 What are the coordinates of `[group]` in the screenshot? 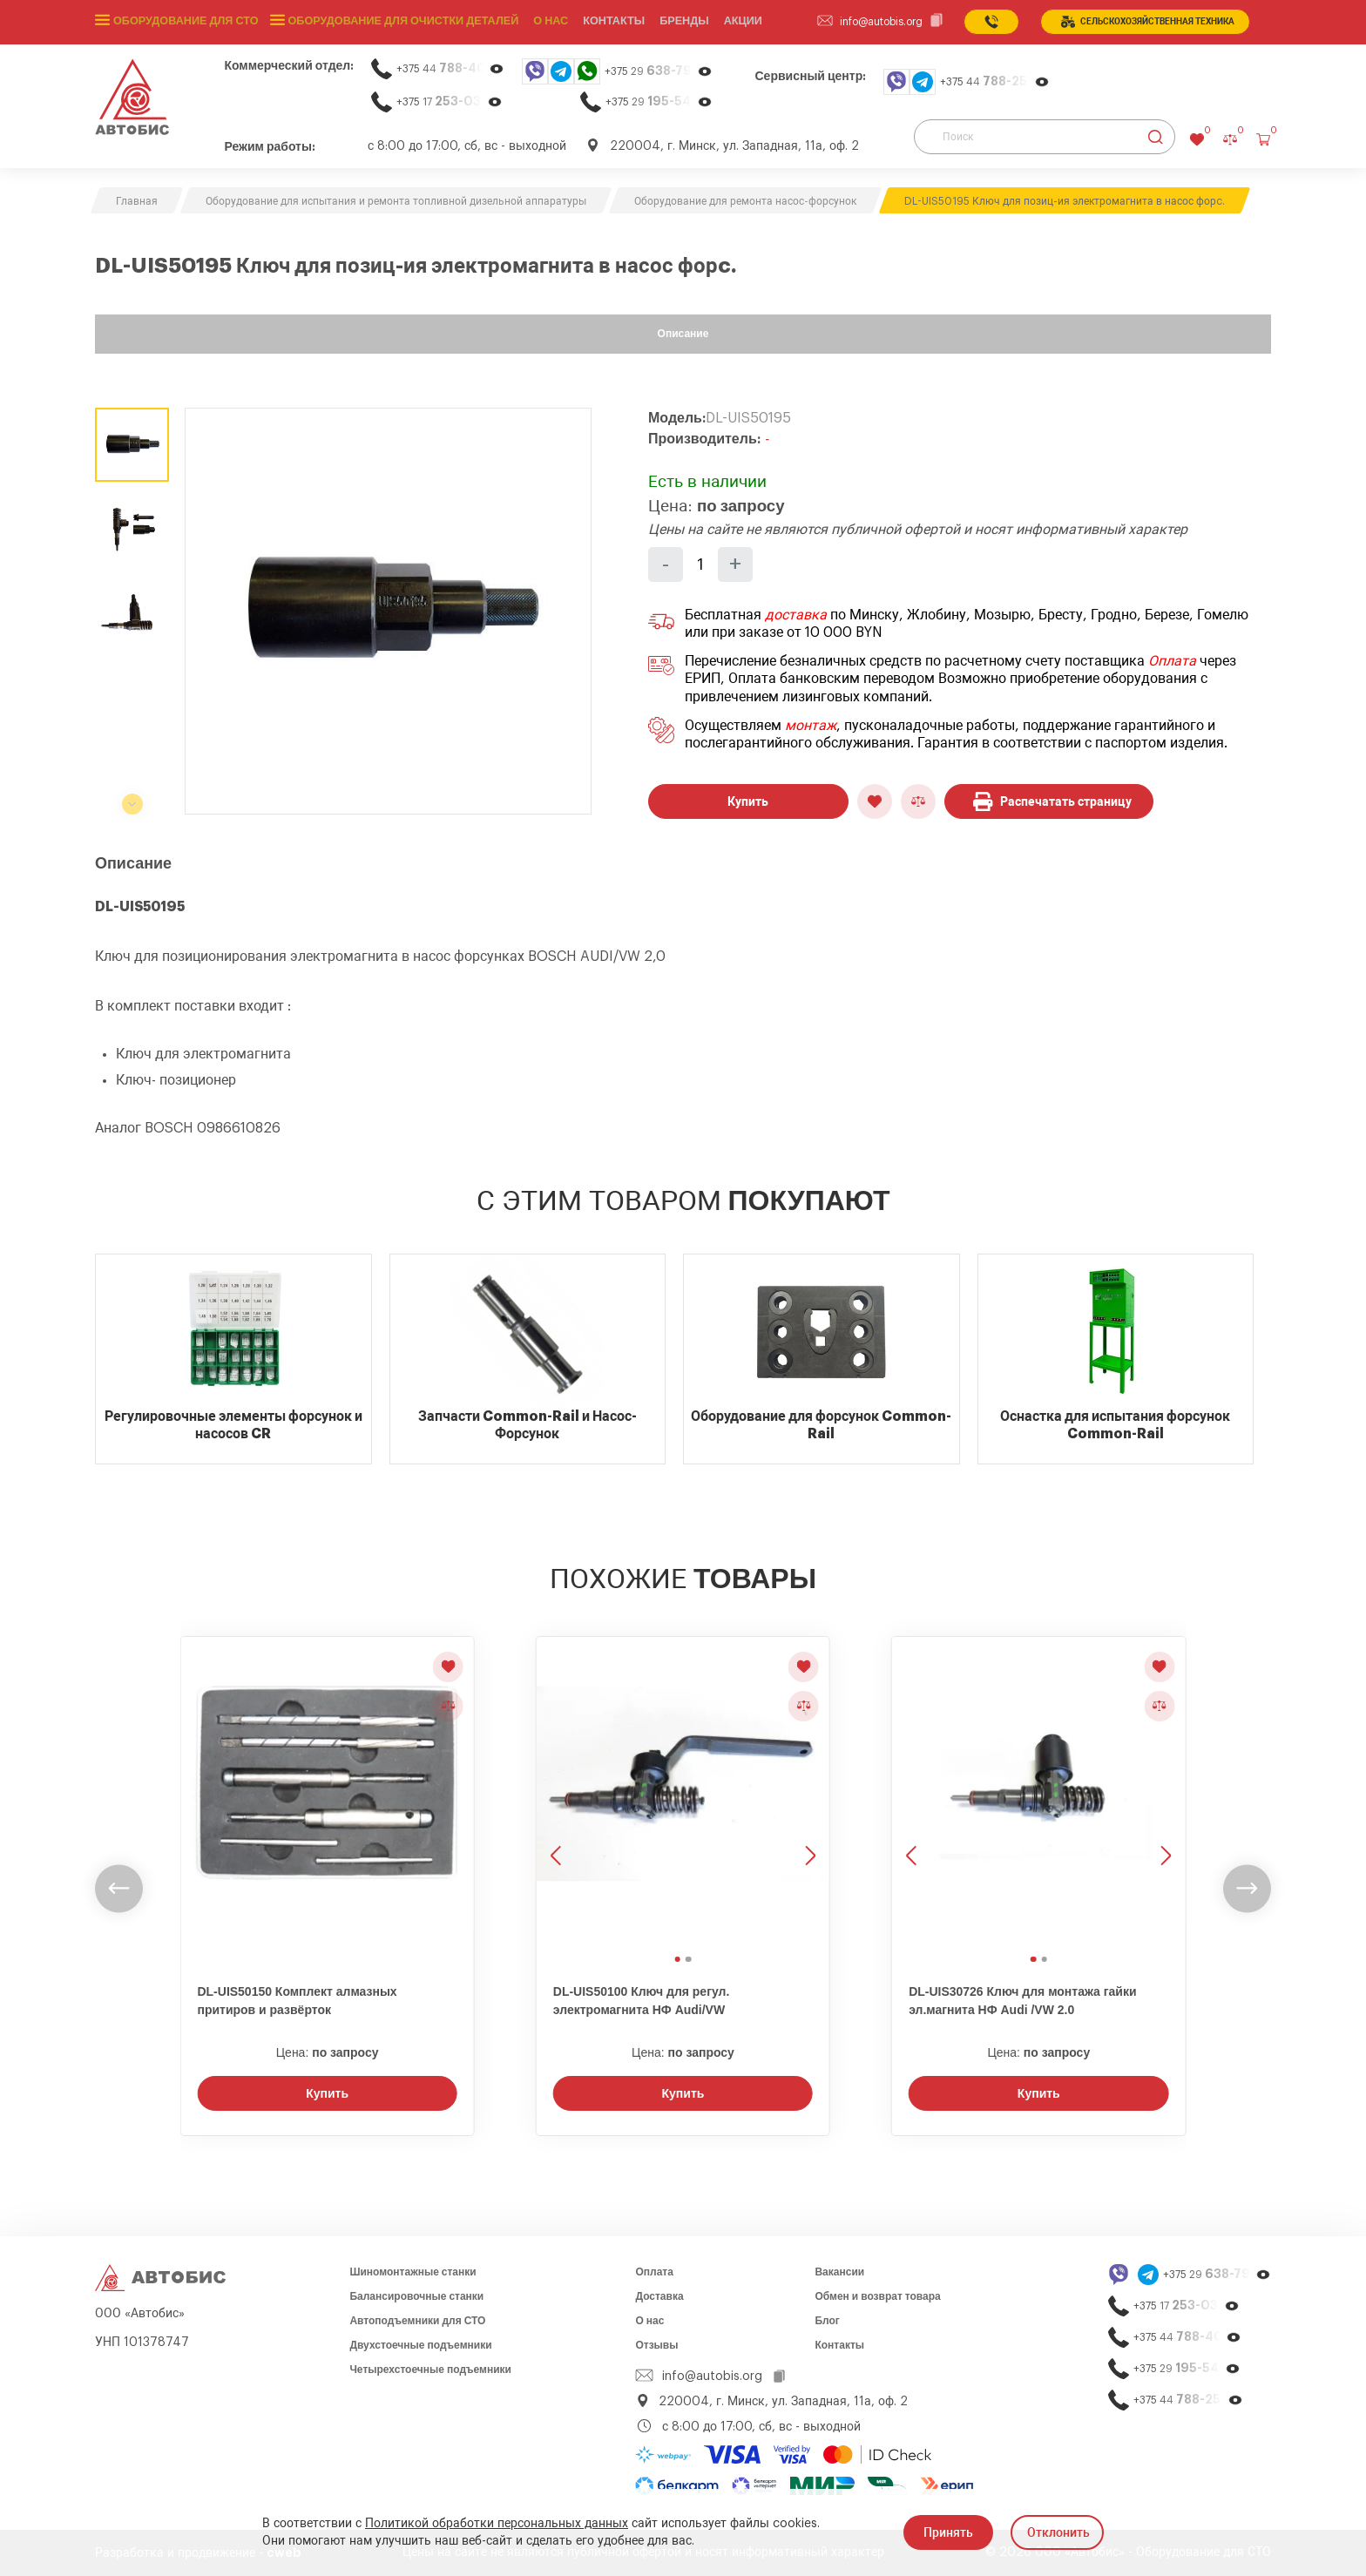 It's located at (388, 611).